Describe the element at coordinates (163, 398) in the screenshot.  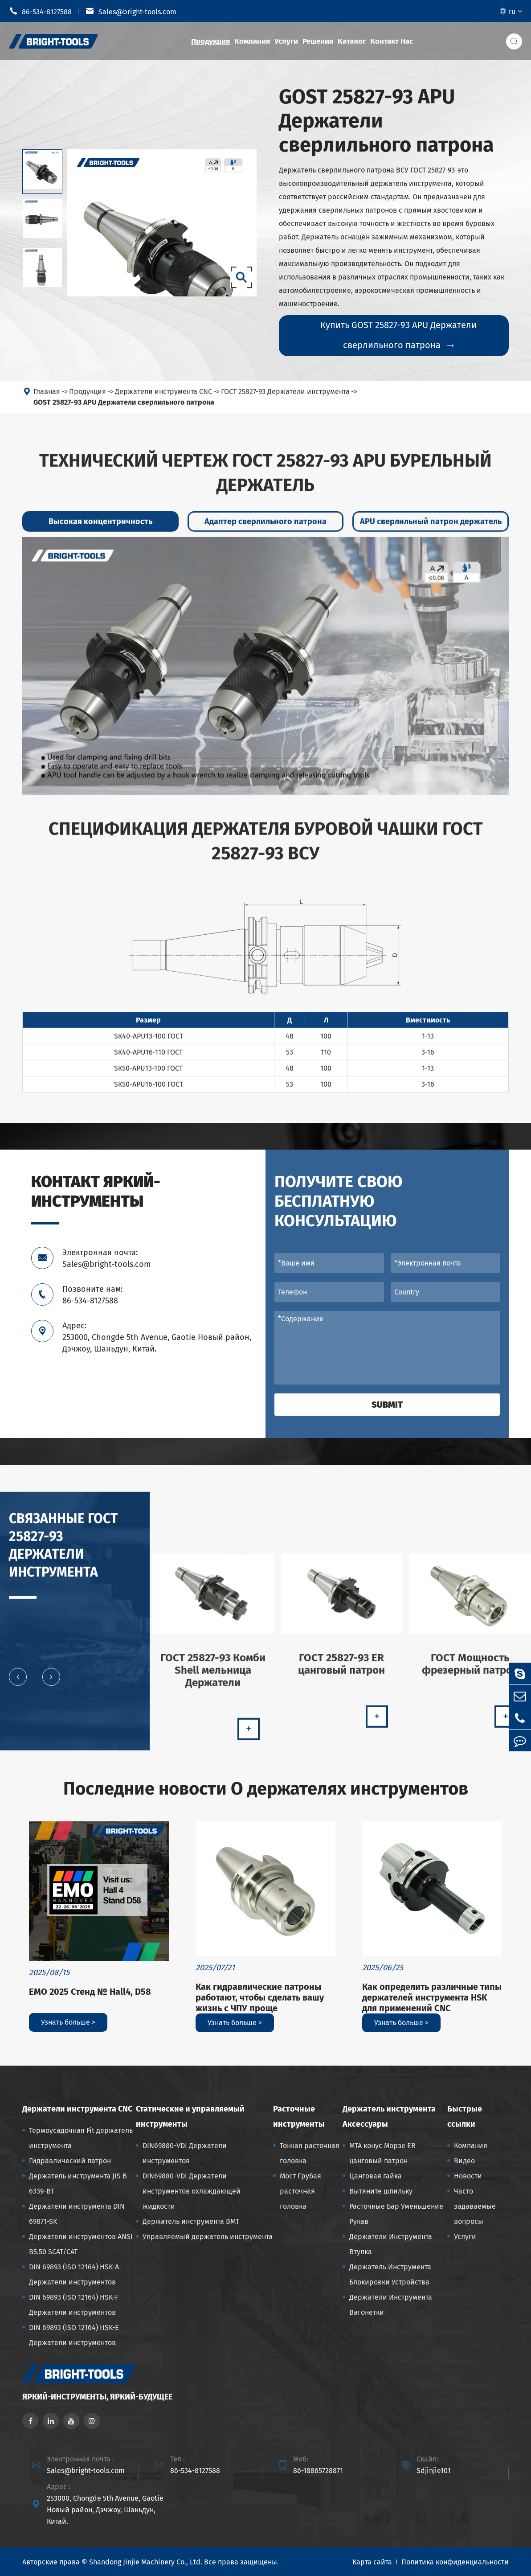
I see `Держатели инструмента CNC` at that location.